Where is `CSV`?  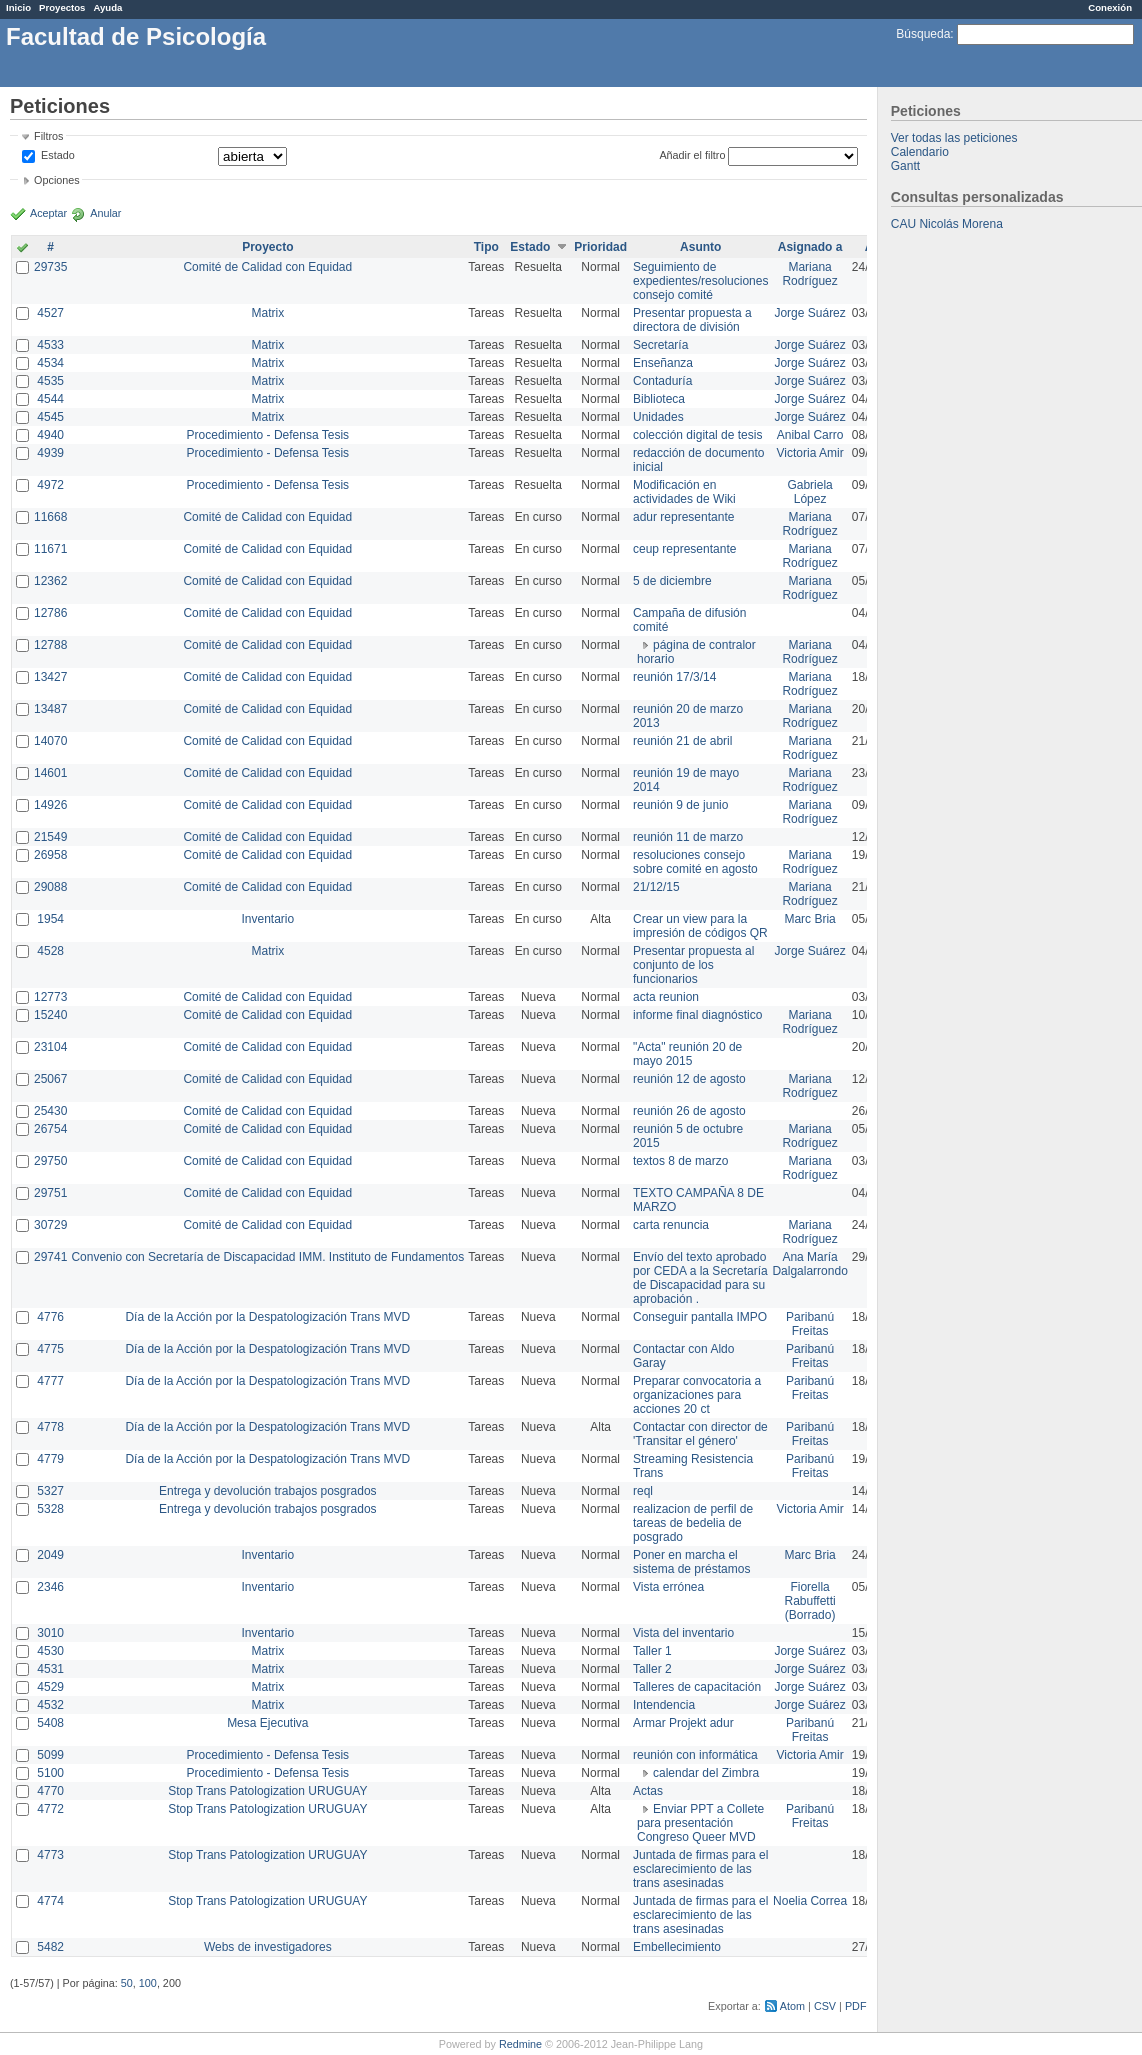
CSV is located at coordinates (825, 2006).